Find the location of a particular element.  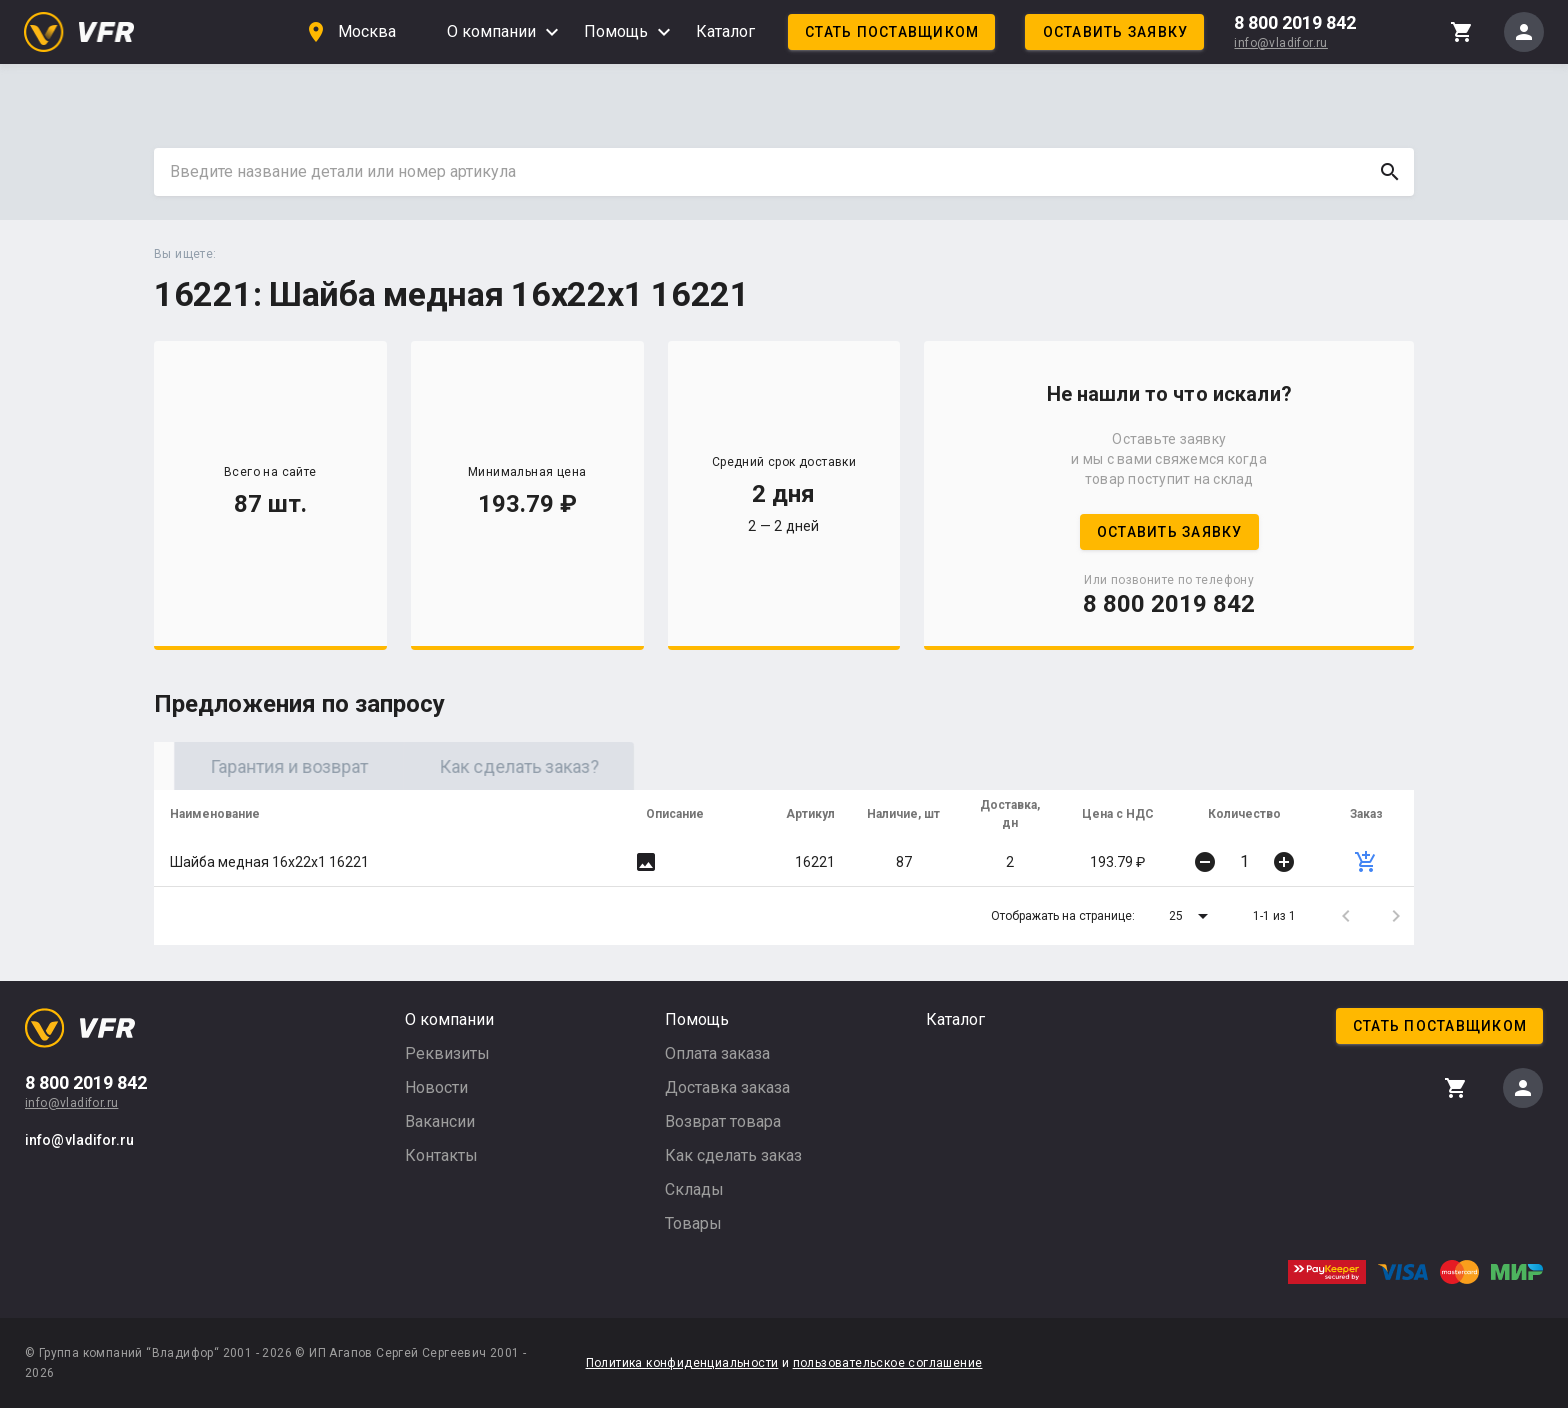

Как сделать заказ is located at coordinates (733, 1155).